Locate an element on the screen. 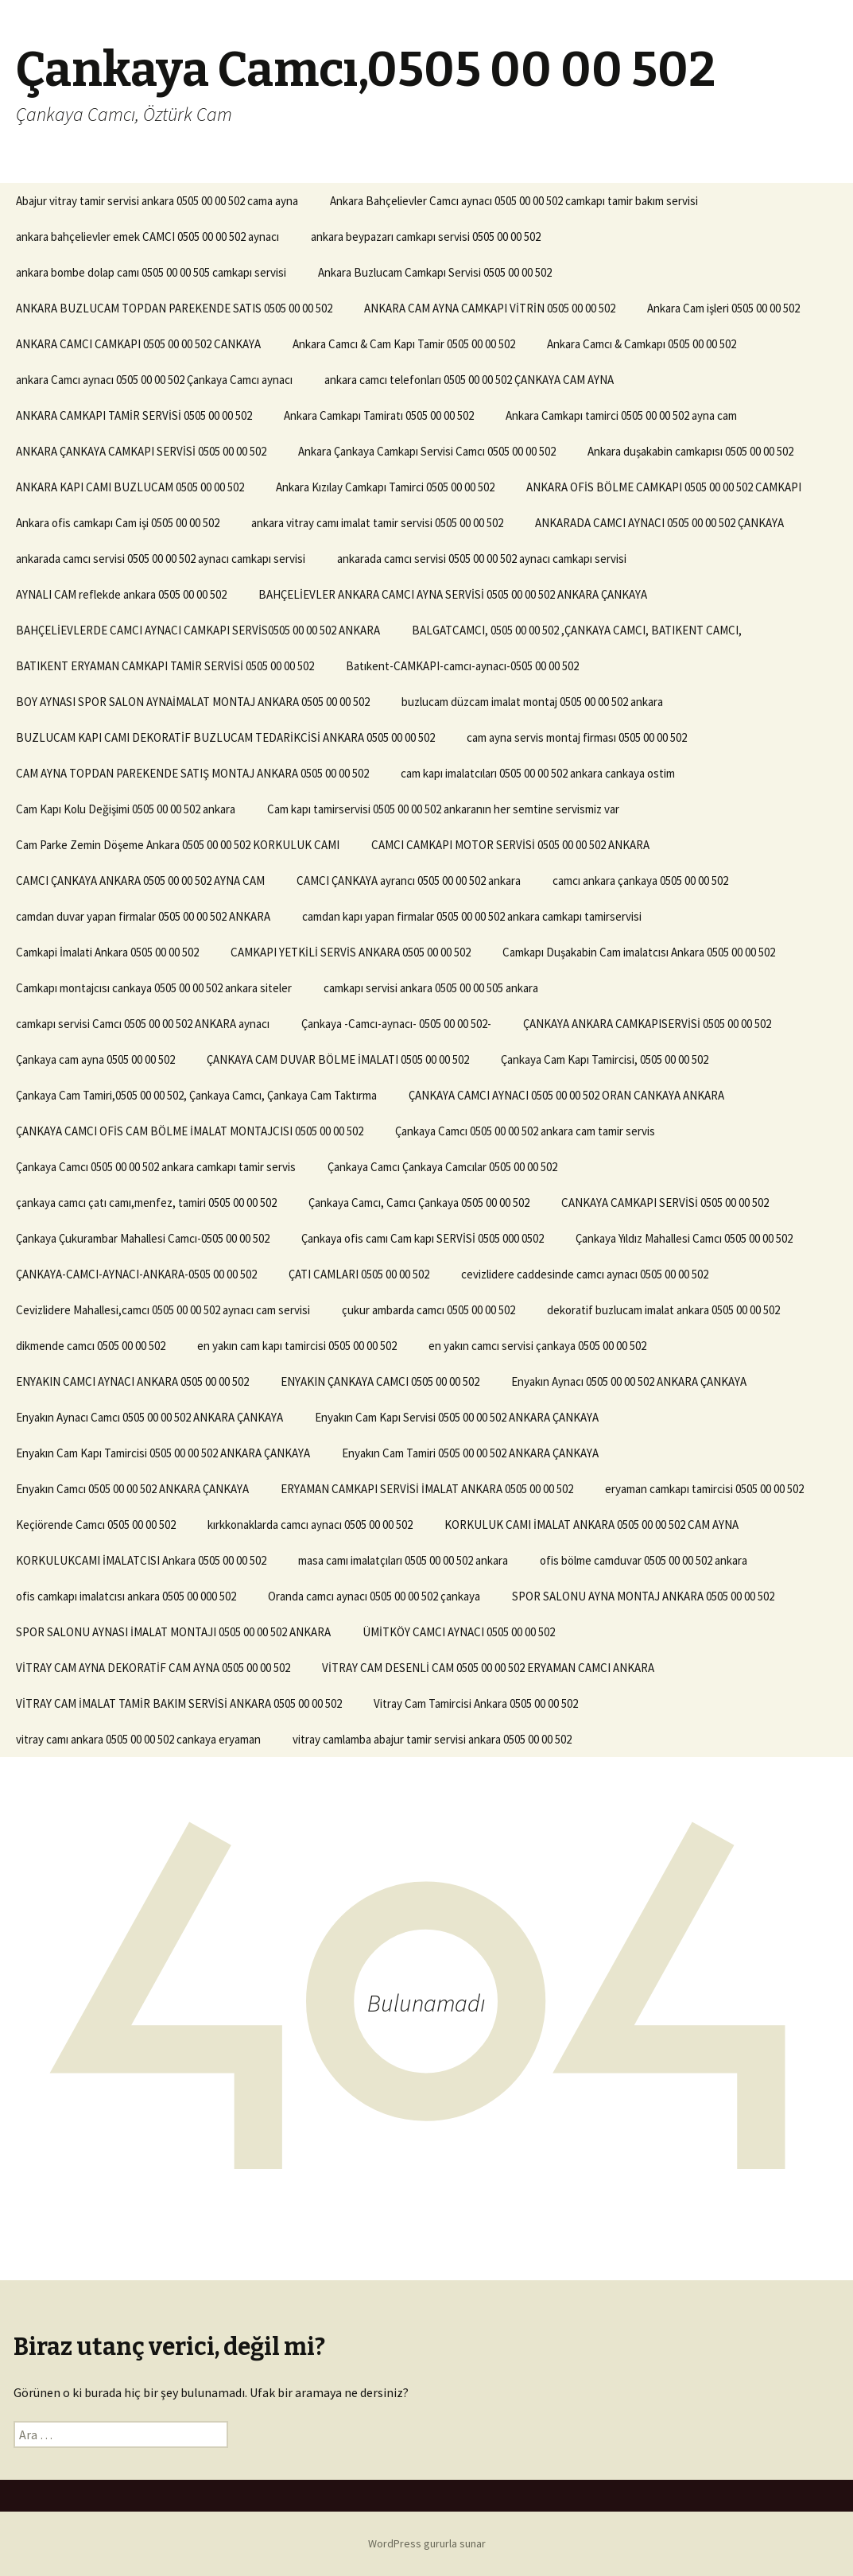 This screenshot has width=853, height=2576. WordPress gururla sunar is located at coordinates (427, 2543).